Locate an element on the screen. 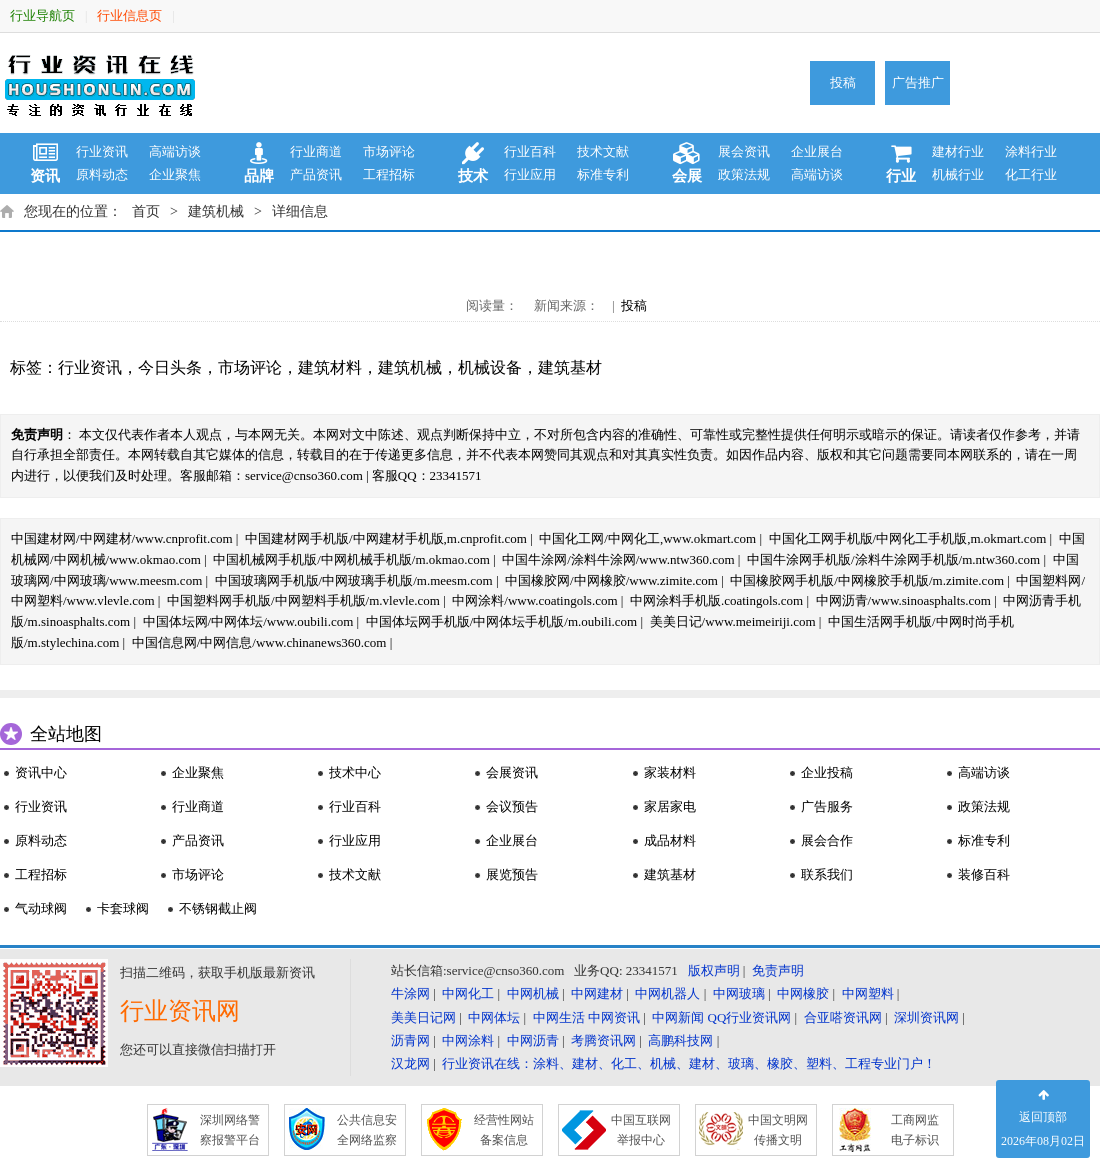 The image size is (1100, 1168). 中国体坛网/中网体坛/www.oubili.com is located at coordinates (248, 621).